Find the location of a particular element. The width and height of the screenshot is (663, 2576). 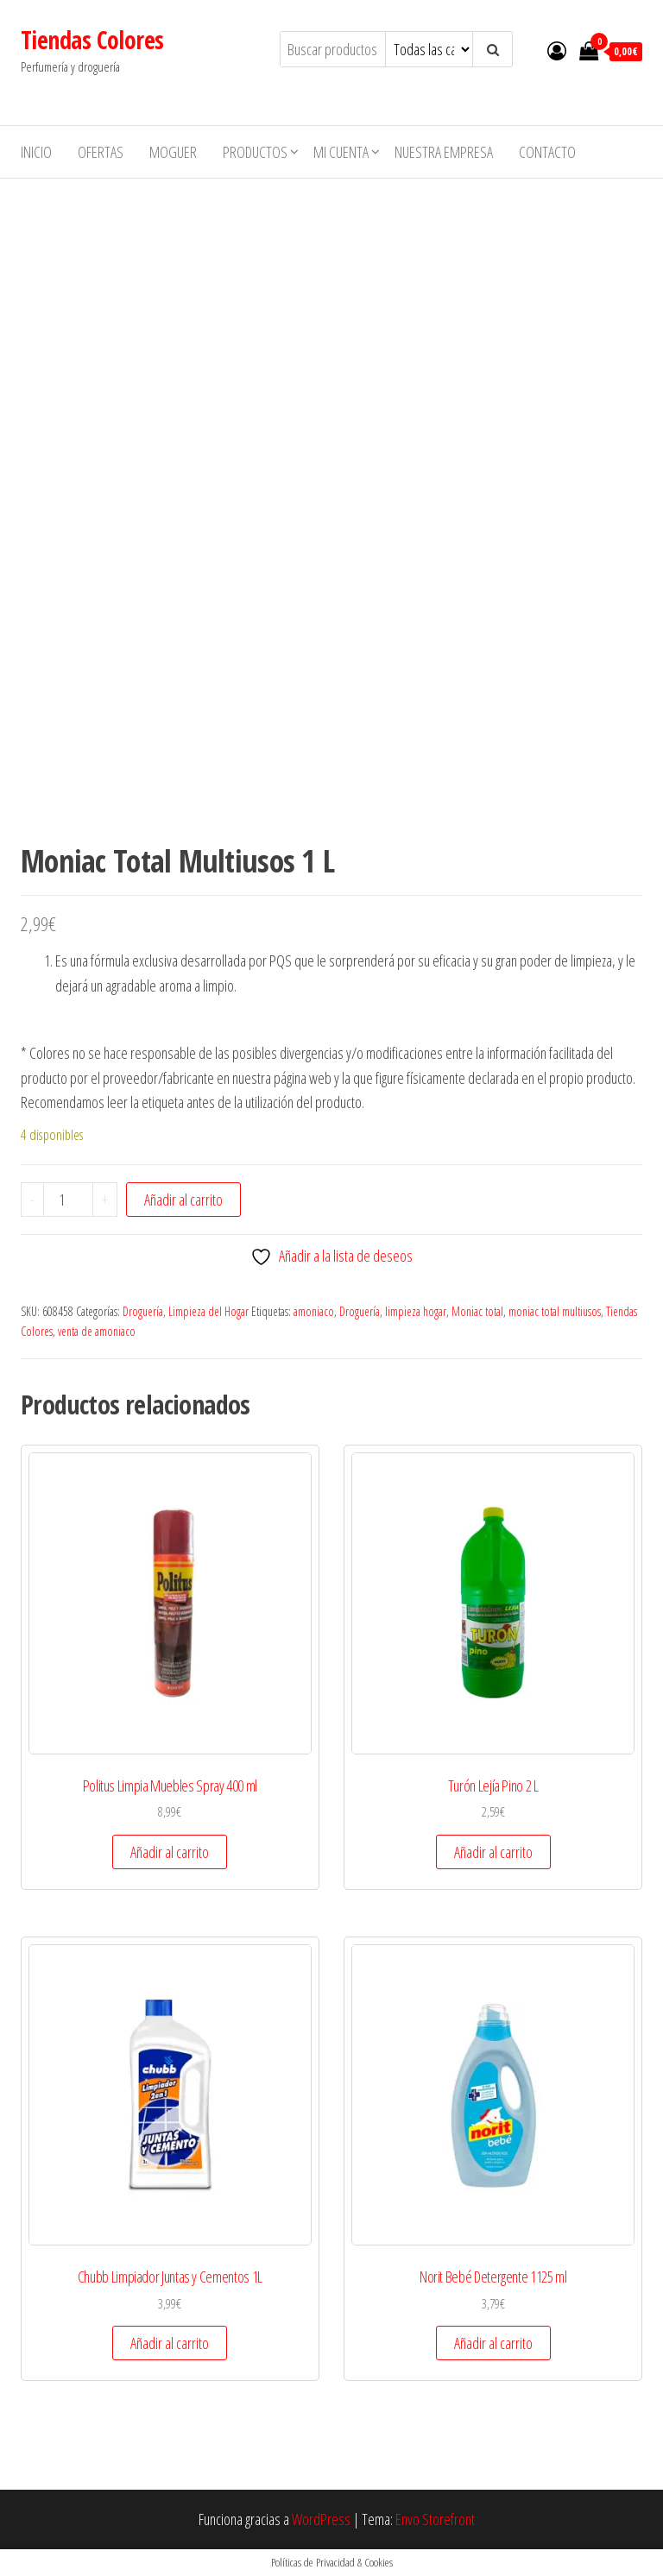

Añadir al carrito is located at coordinates (183, 1199).